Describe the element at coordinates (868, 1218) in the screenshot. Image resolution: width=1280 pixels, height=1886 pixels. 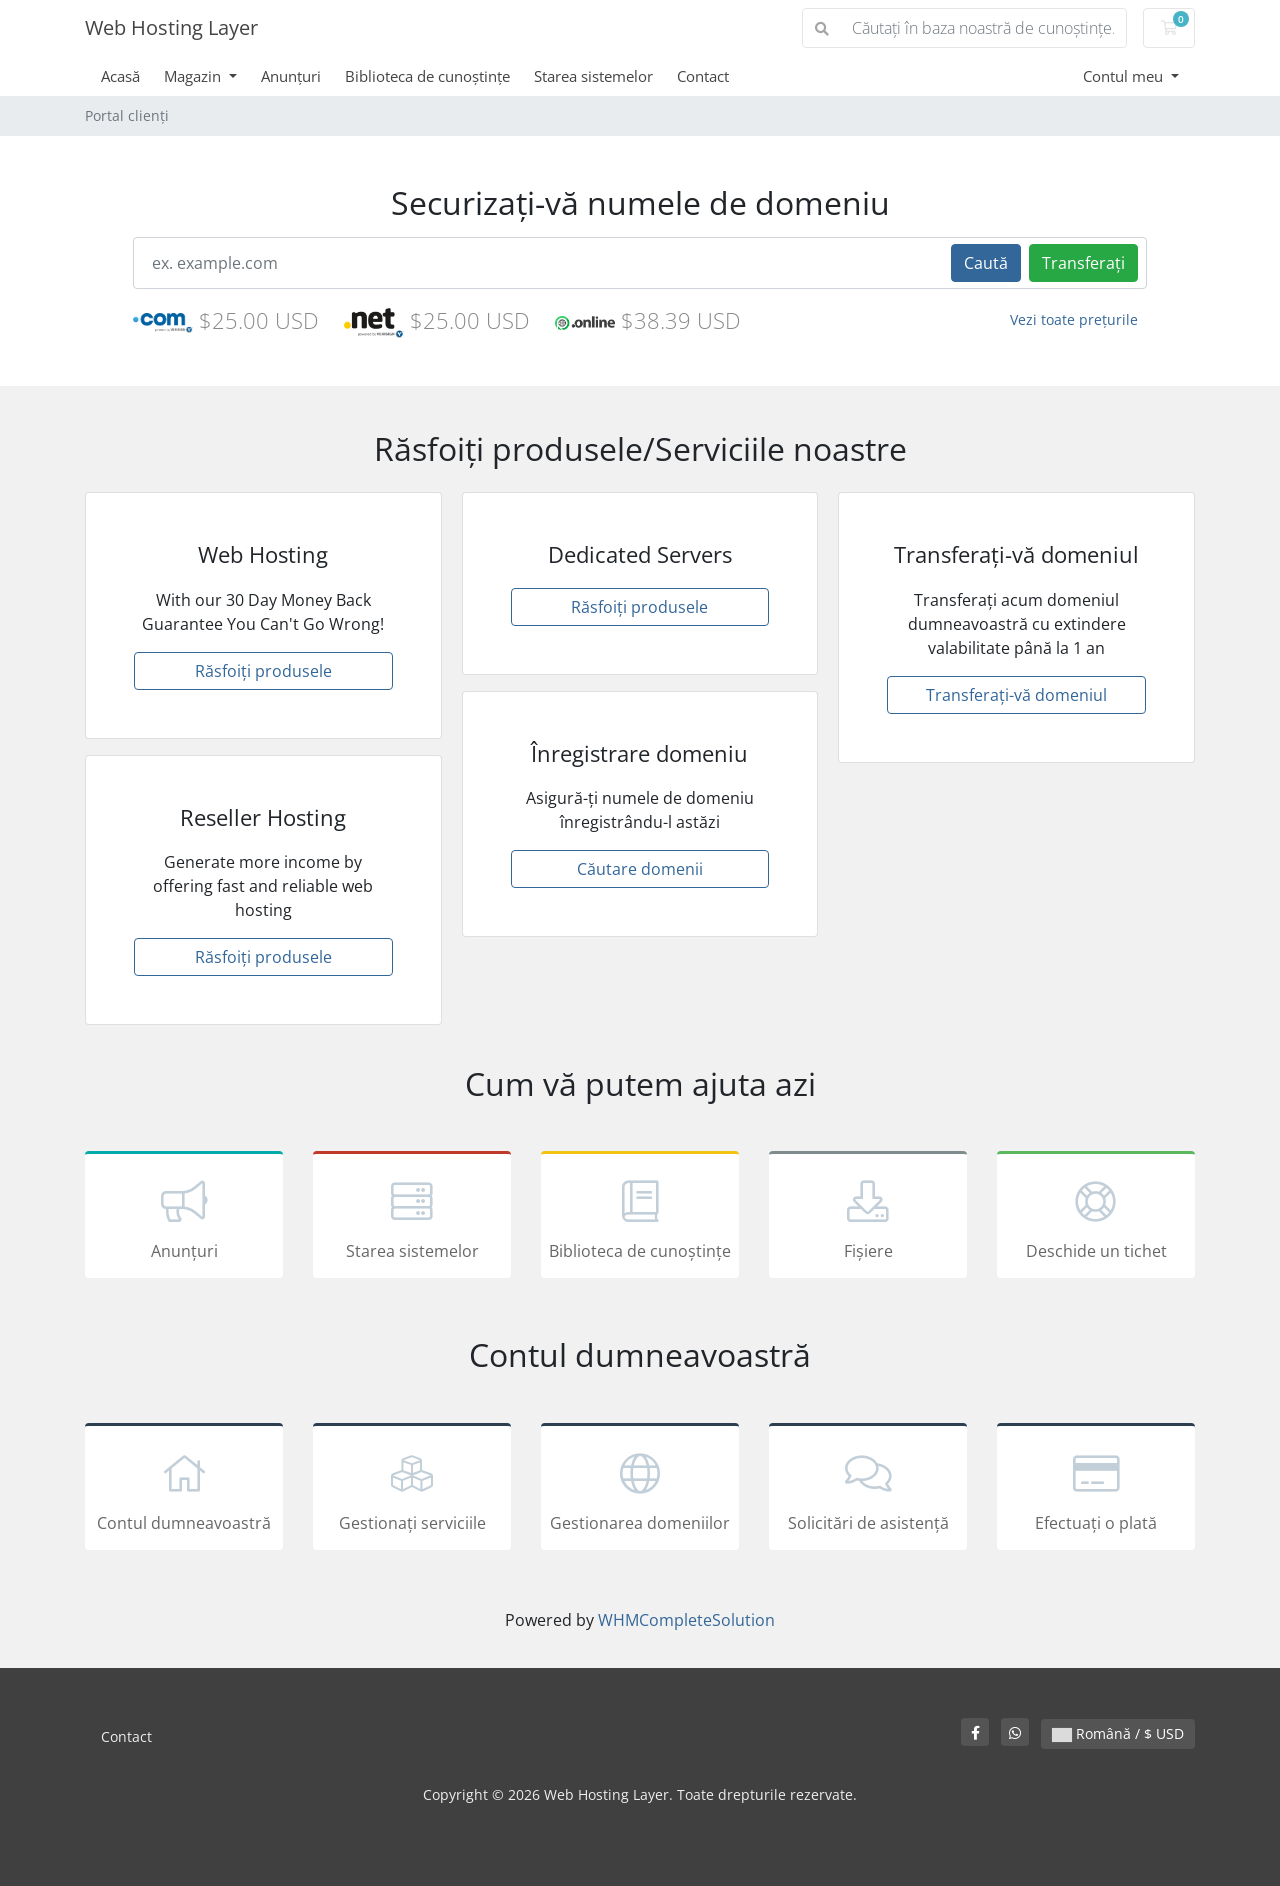
I see `Fișiere` at that location.